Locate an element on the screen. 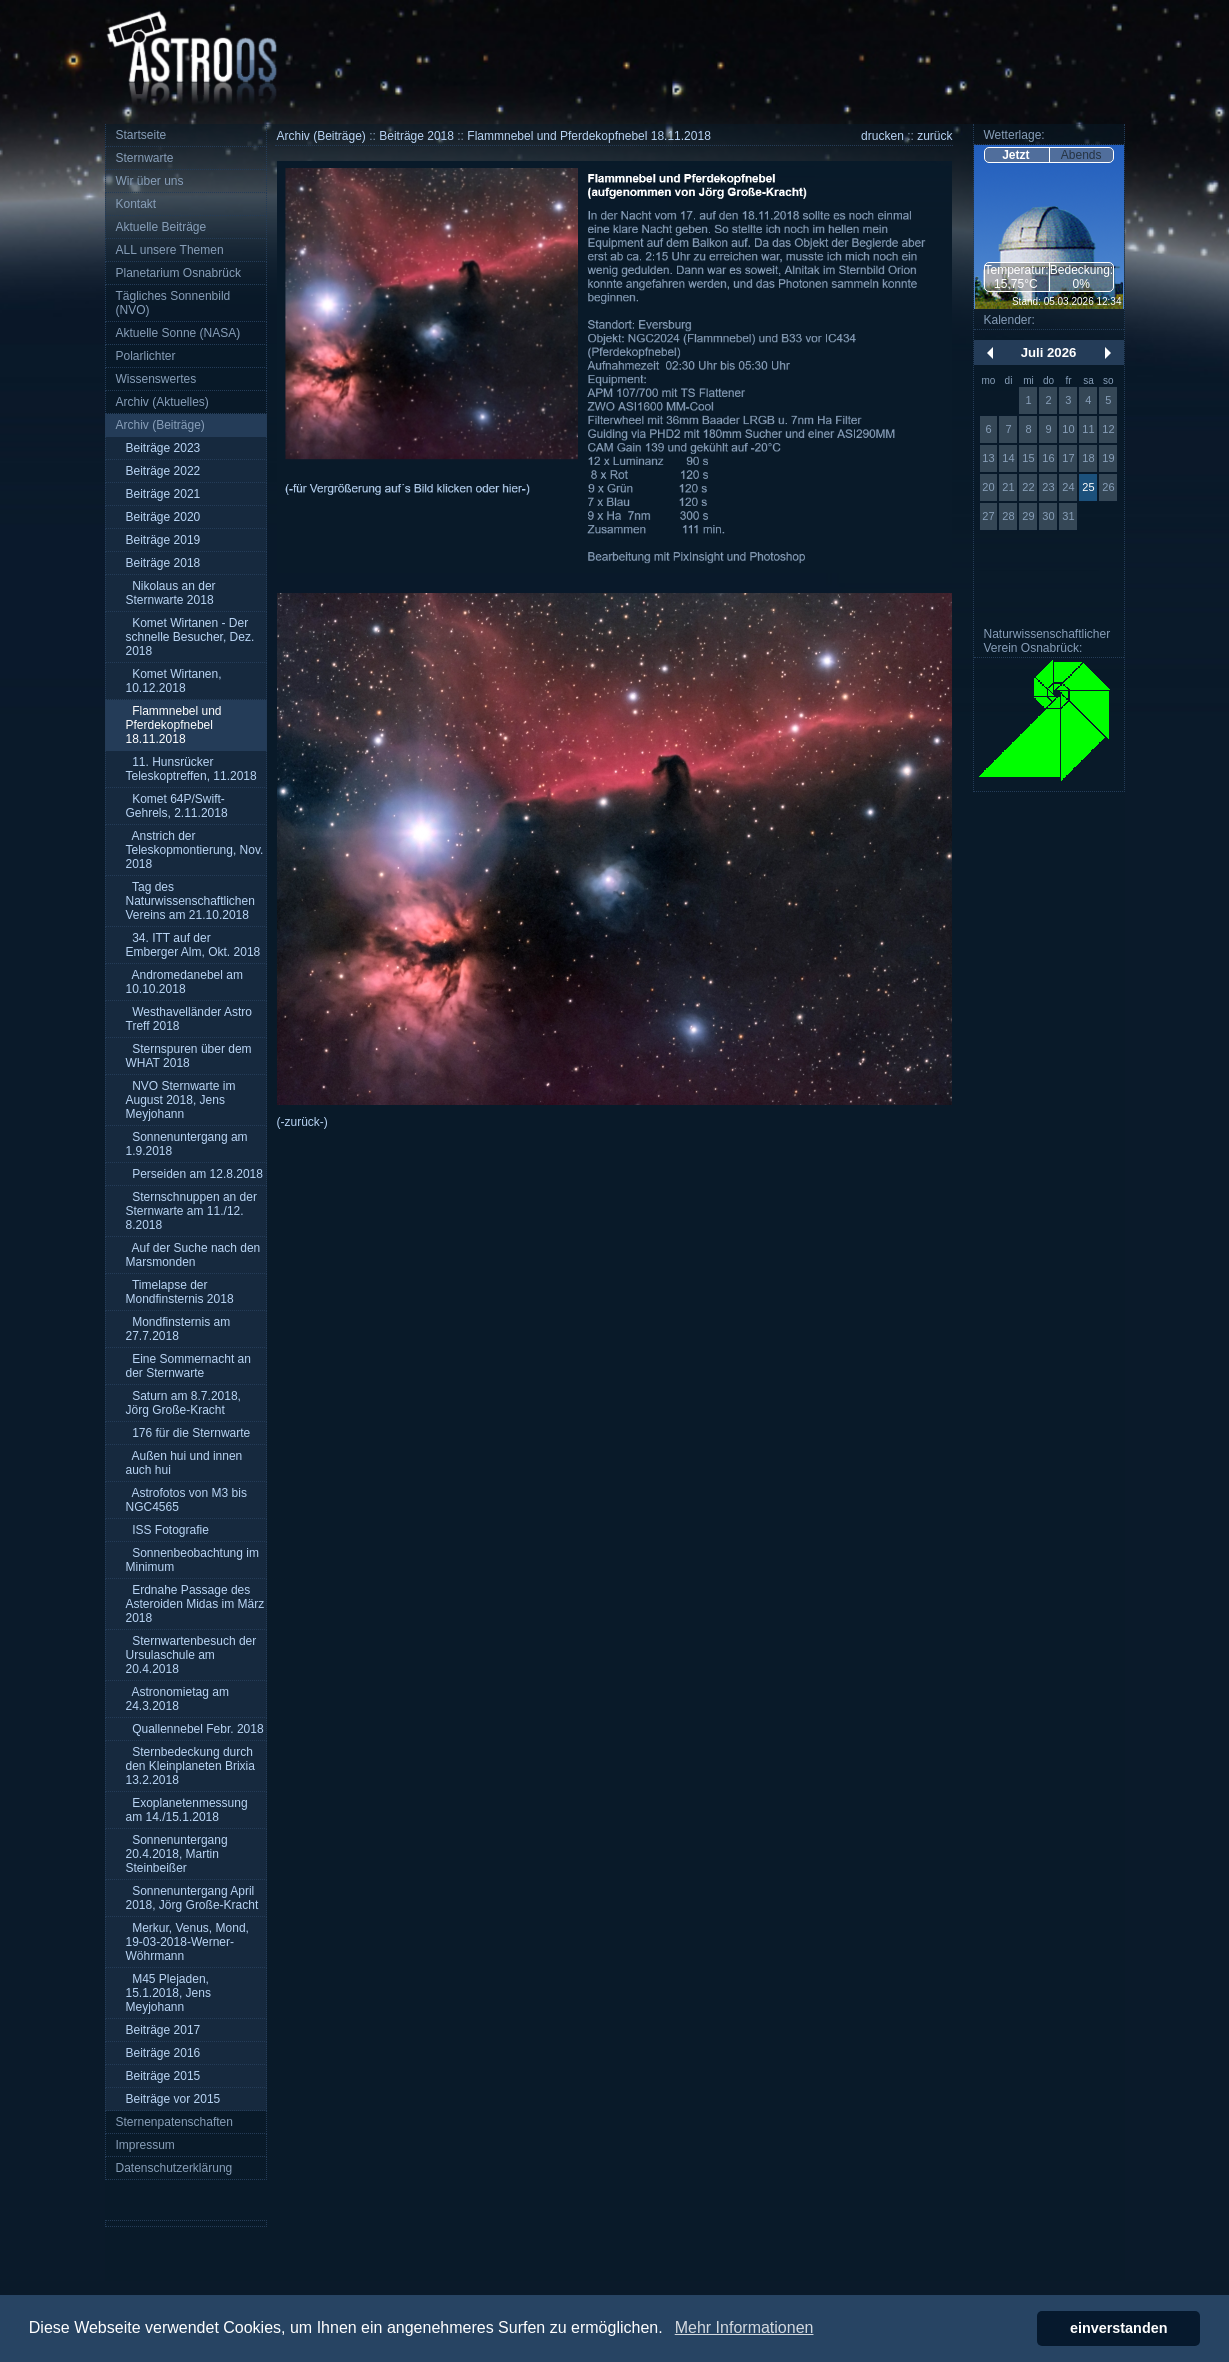  Sternspuren über dem WHAT 2018 is located at coordinates (189, 1056).